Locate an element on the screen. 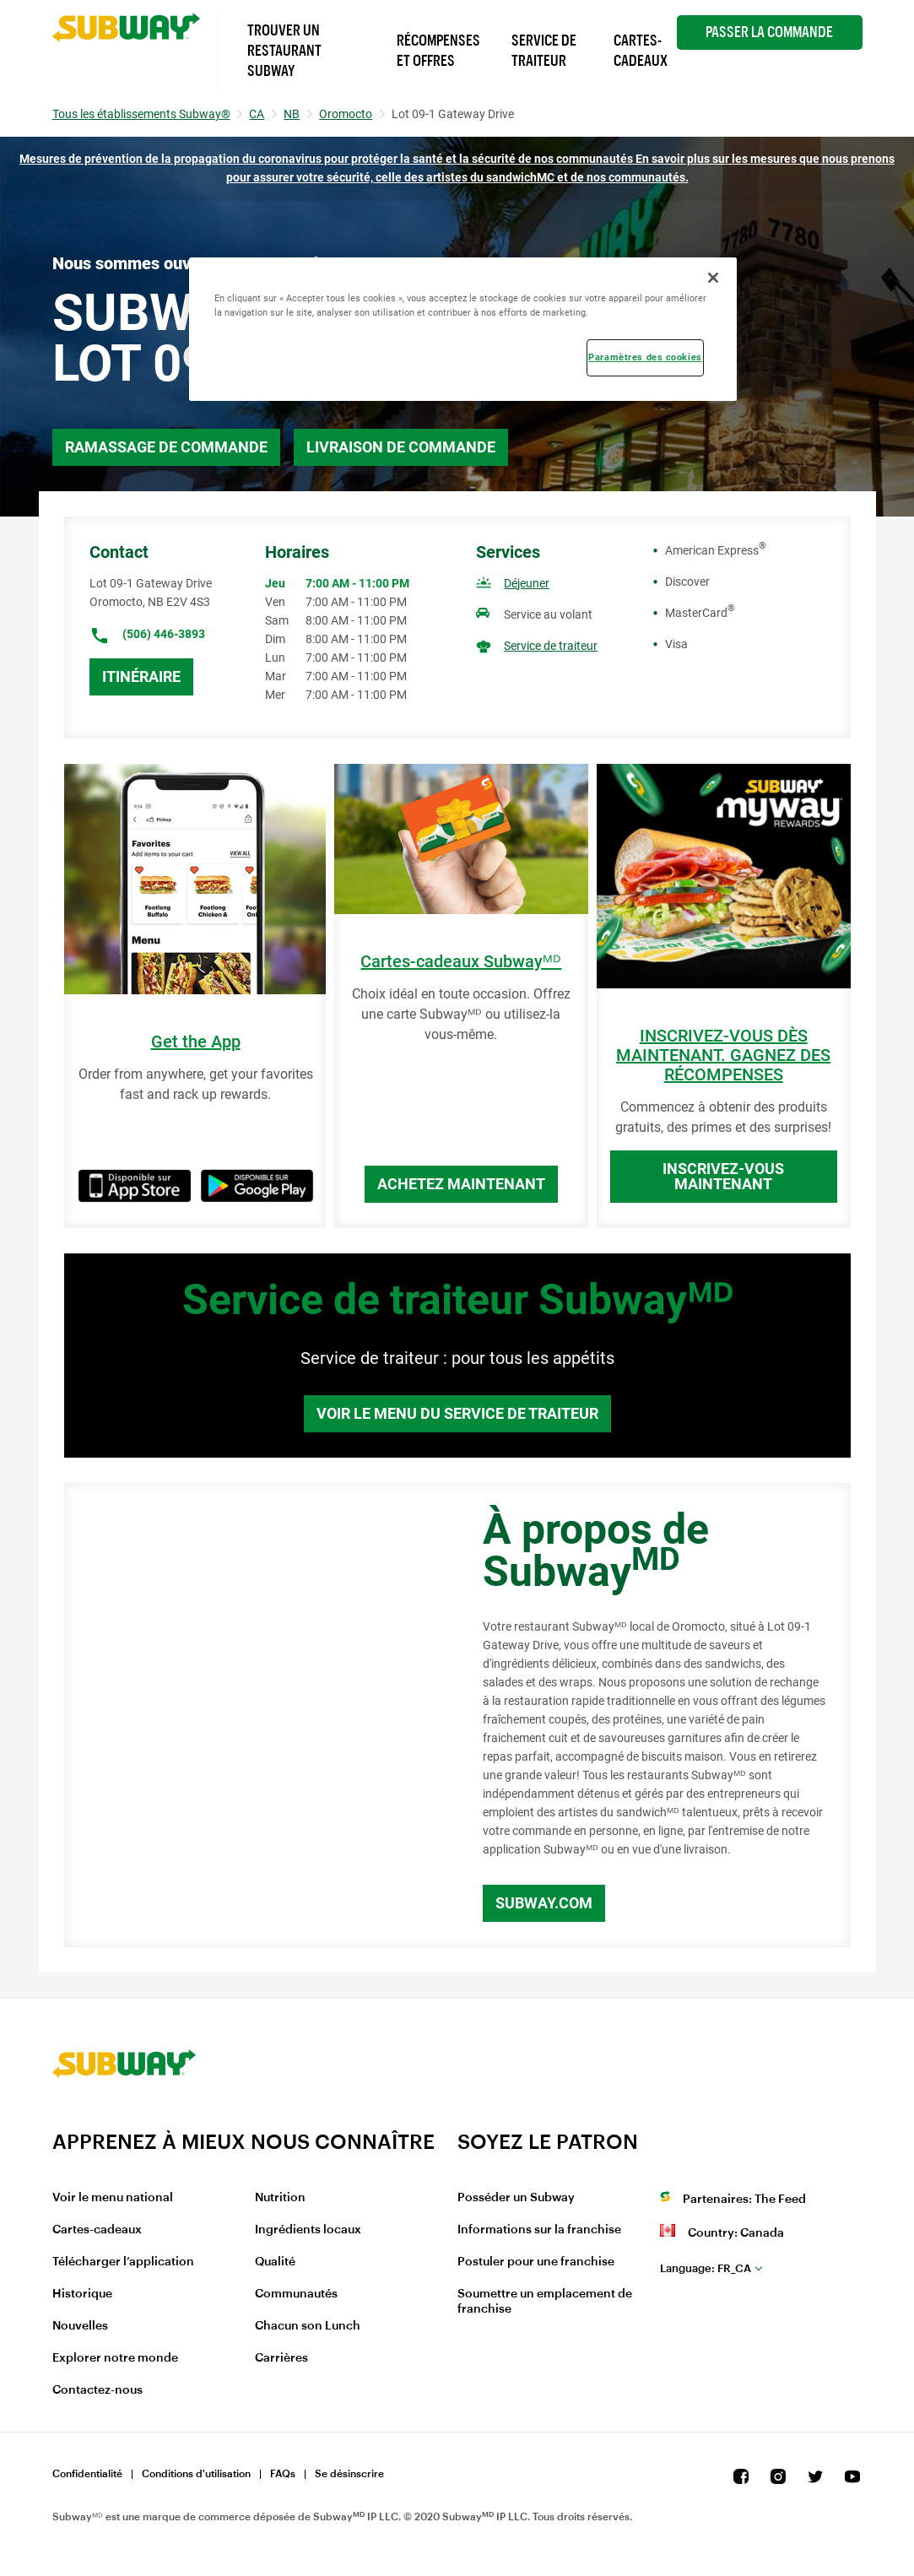 This screenshot has height=2576, width=914. Nutrition is located at coordinates (280, 2198).